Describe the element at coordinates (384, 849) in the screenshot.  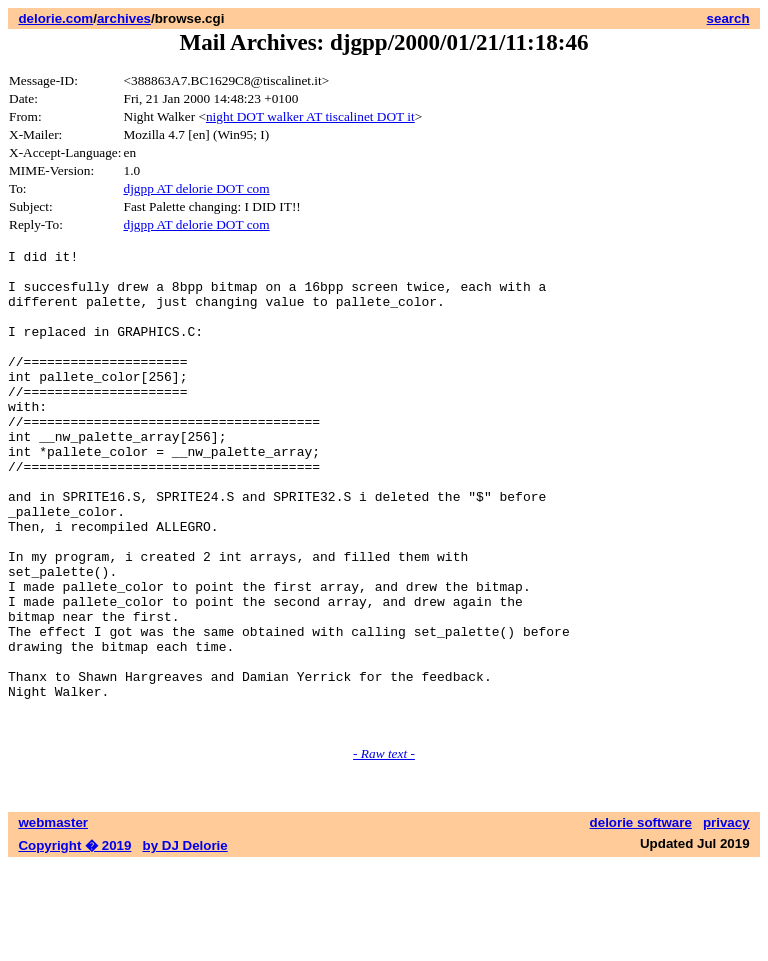
I see `- Raw text -` at that location.